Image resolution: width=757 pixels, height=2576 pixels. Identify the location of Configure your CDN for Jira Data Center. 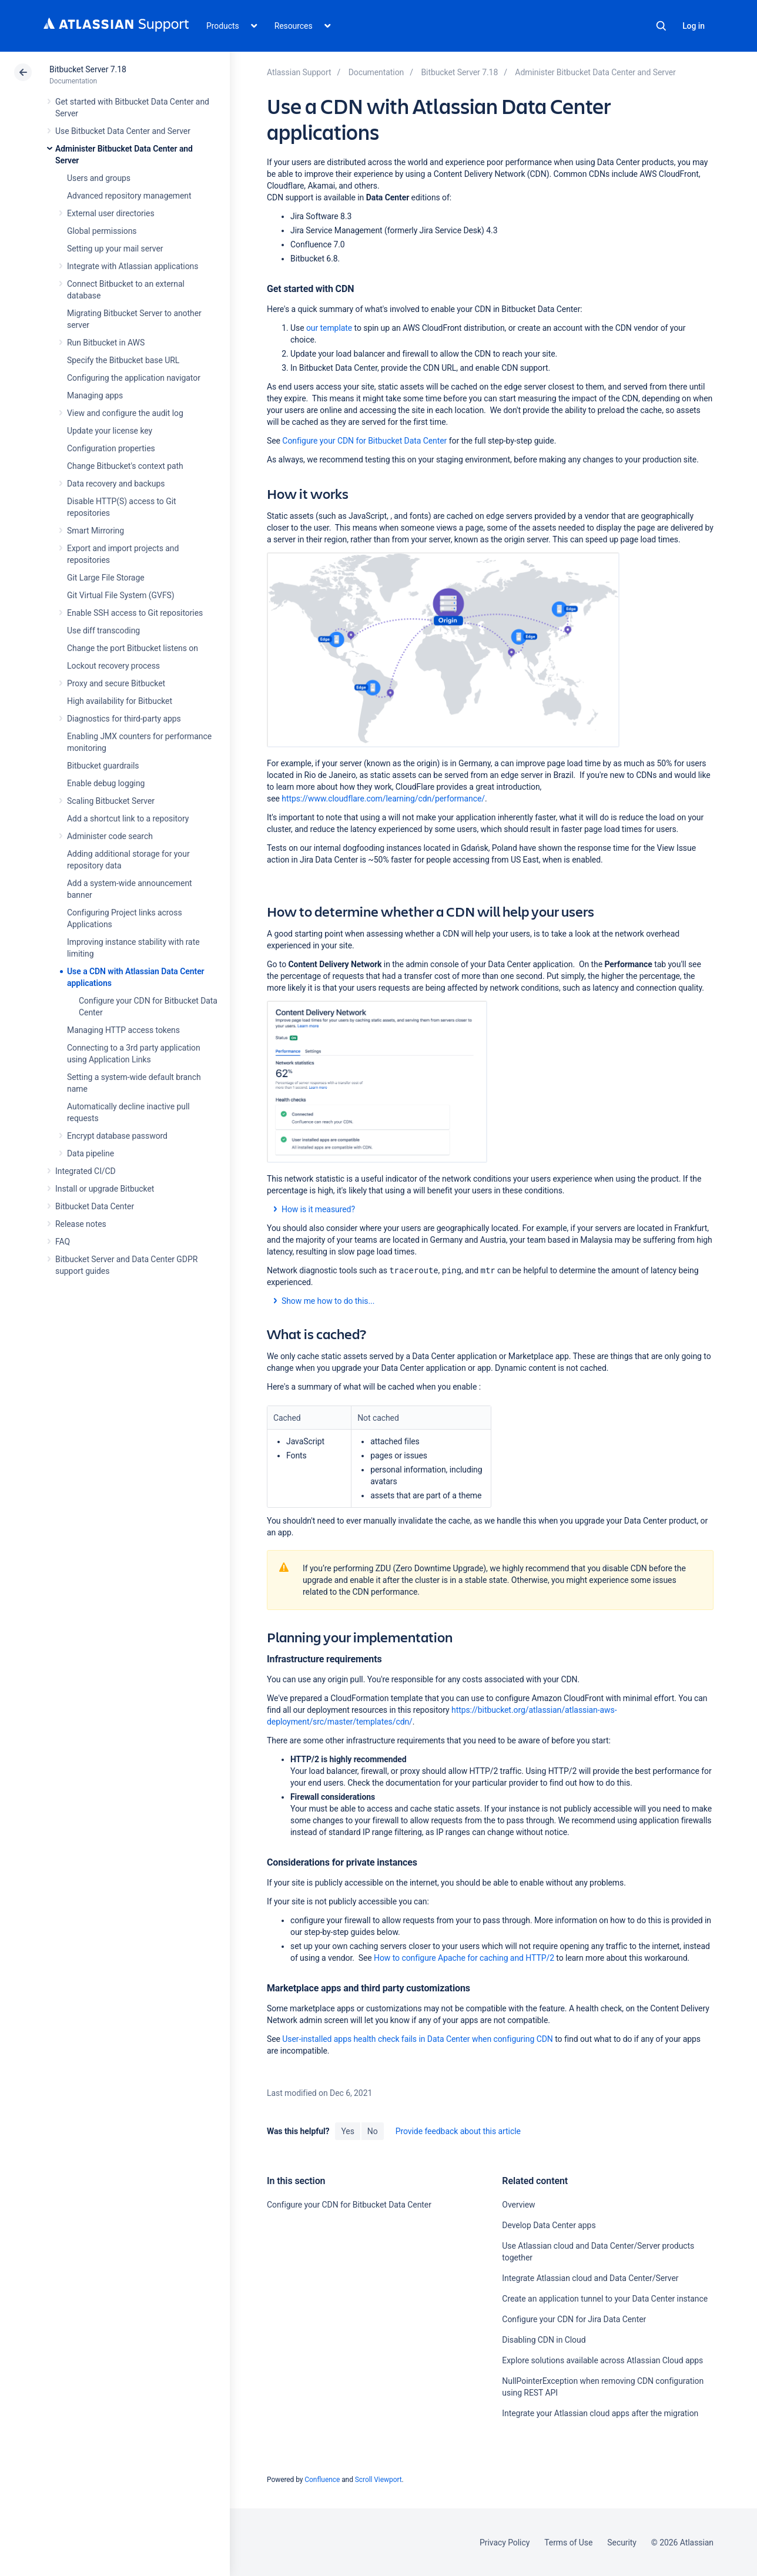
(574, 2319).